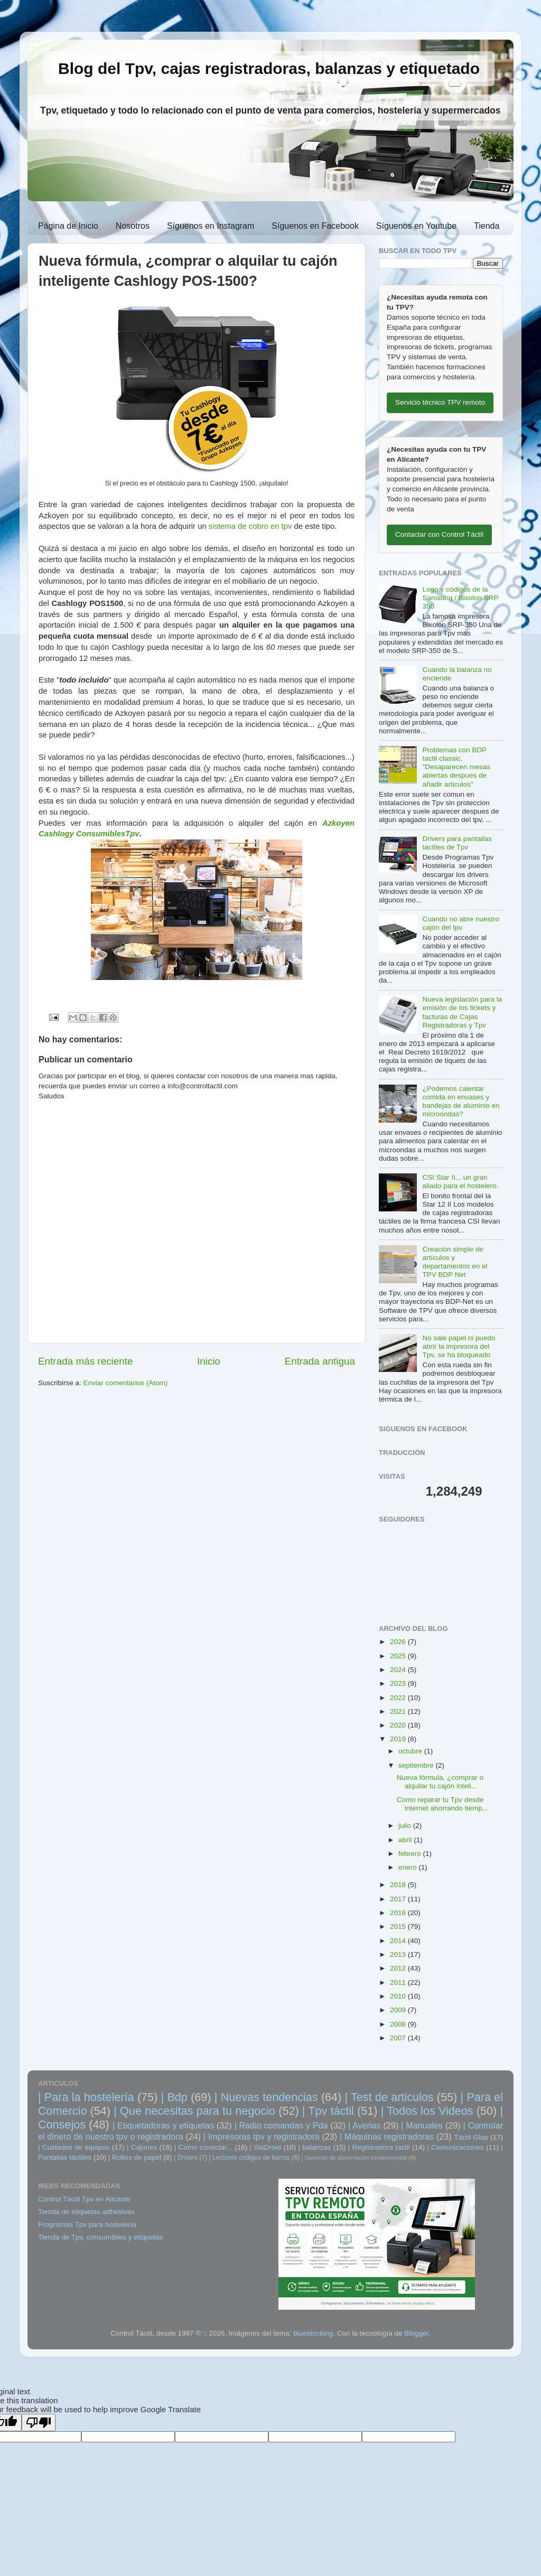  What do you see at coordinates (399, 1941) in the screenshot?
I see `2014` at bounding box center [399, 1941].